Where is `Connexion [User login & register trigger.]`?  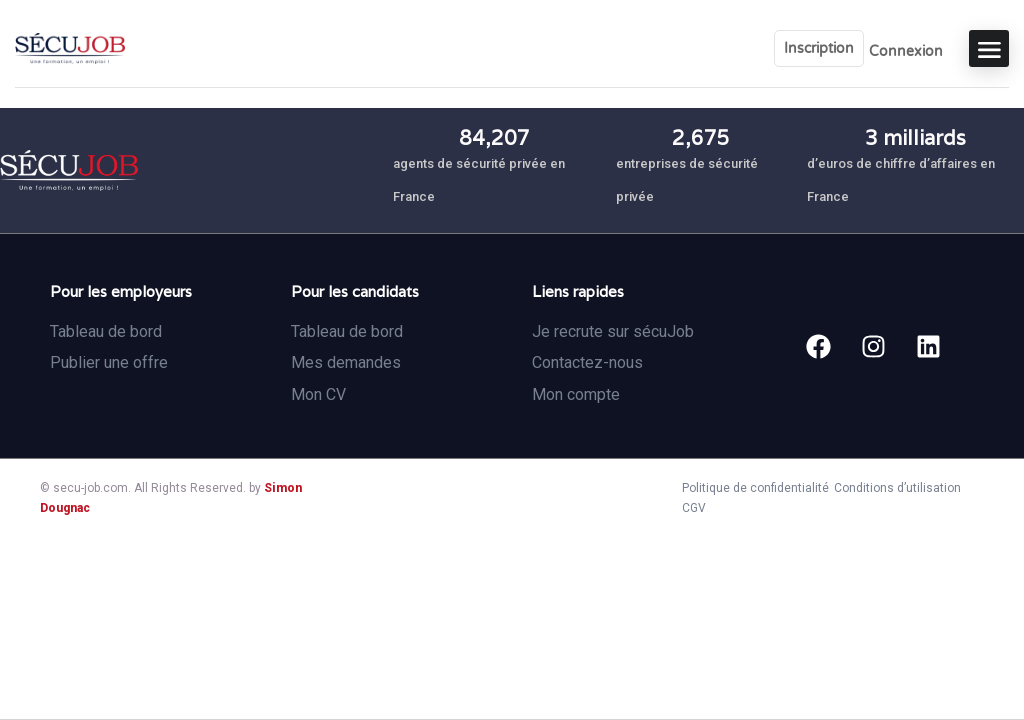
Connexion [User login & register trigger.] is located at coordinates (906, 51).